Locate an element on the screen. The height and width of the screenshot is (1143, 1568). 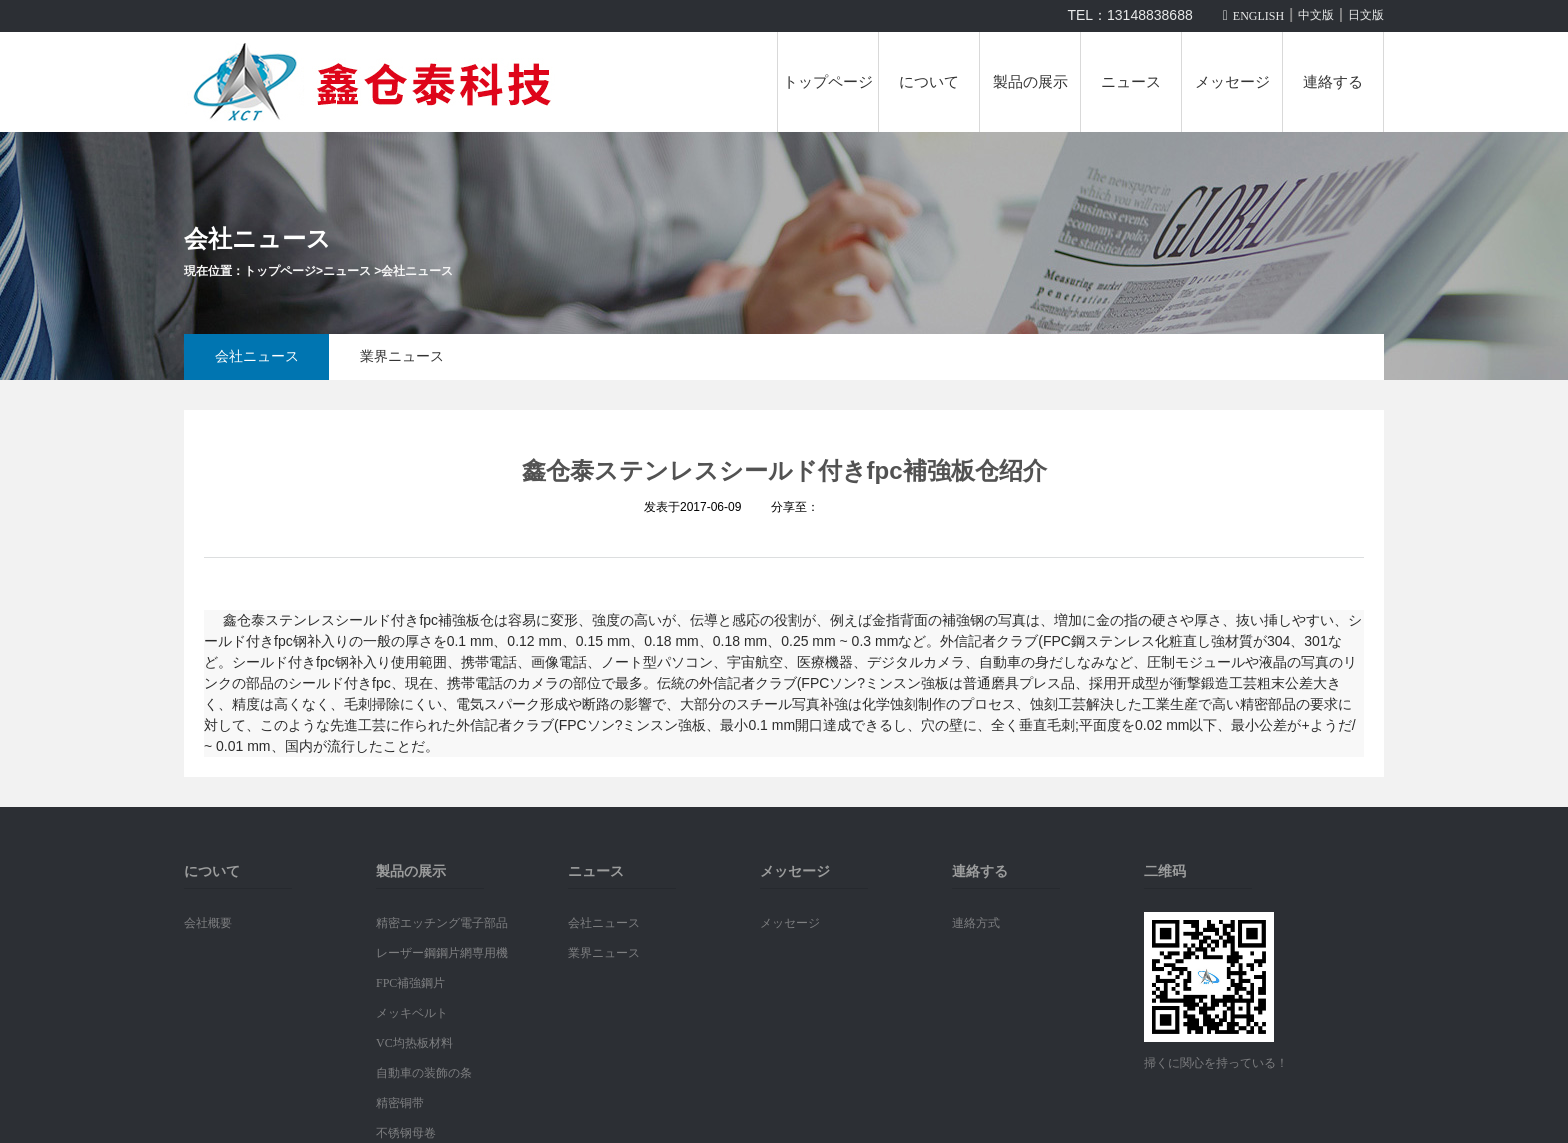
レーザー鋼鋼片網専用機 is located at coordinates (442, 953).